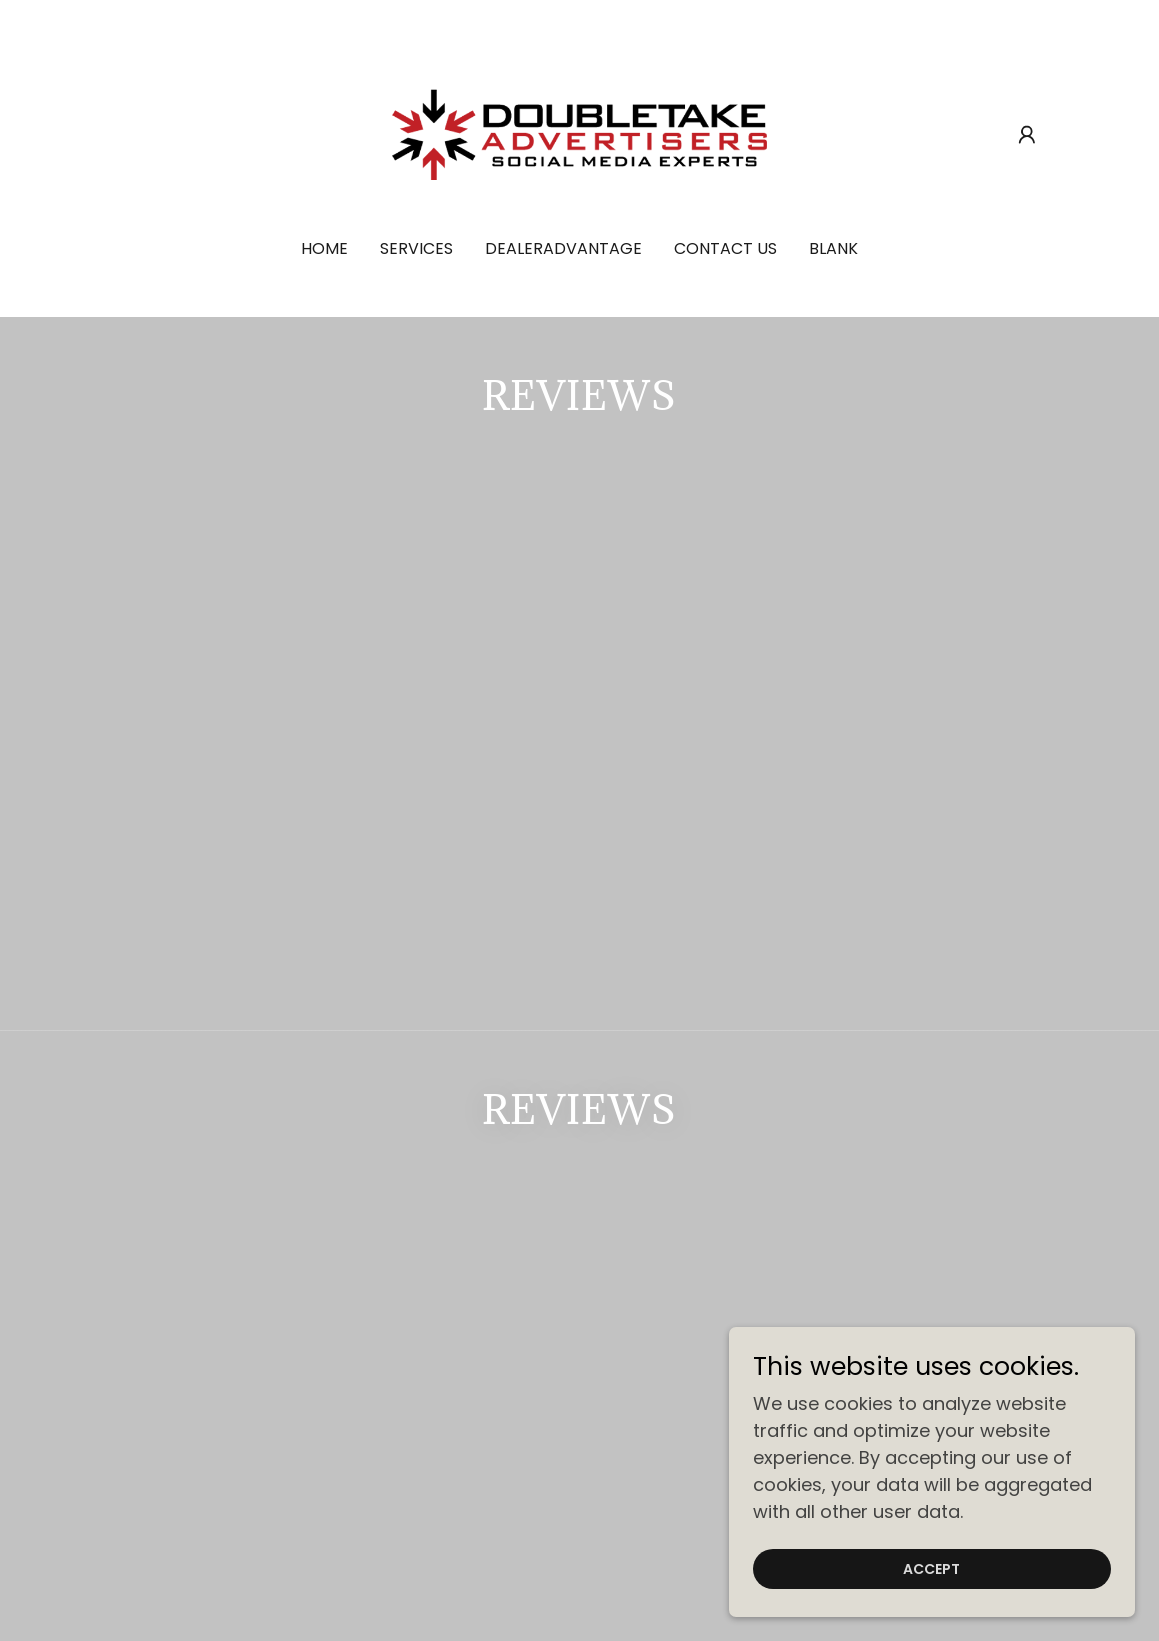 The image size is (1159, 1641). What do you see at coordinates (591, 1244) in the screenshot?
I see `Social Media Management [link]` at bounding box center [591, 1244].